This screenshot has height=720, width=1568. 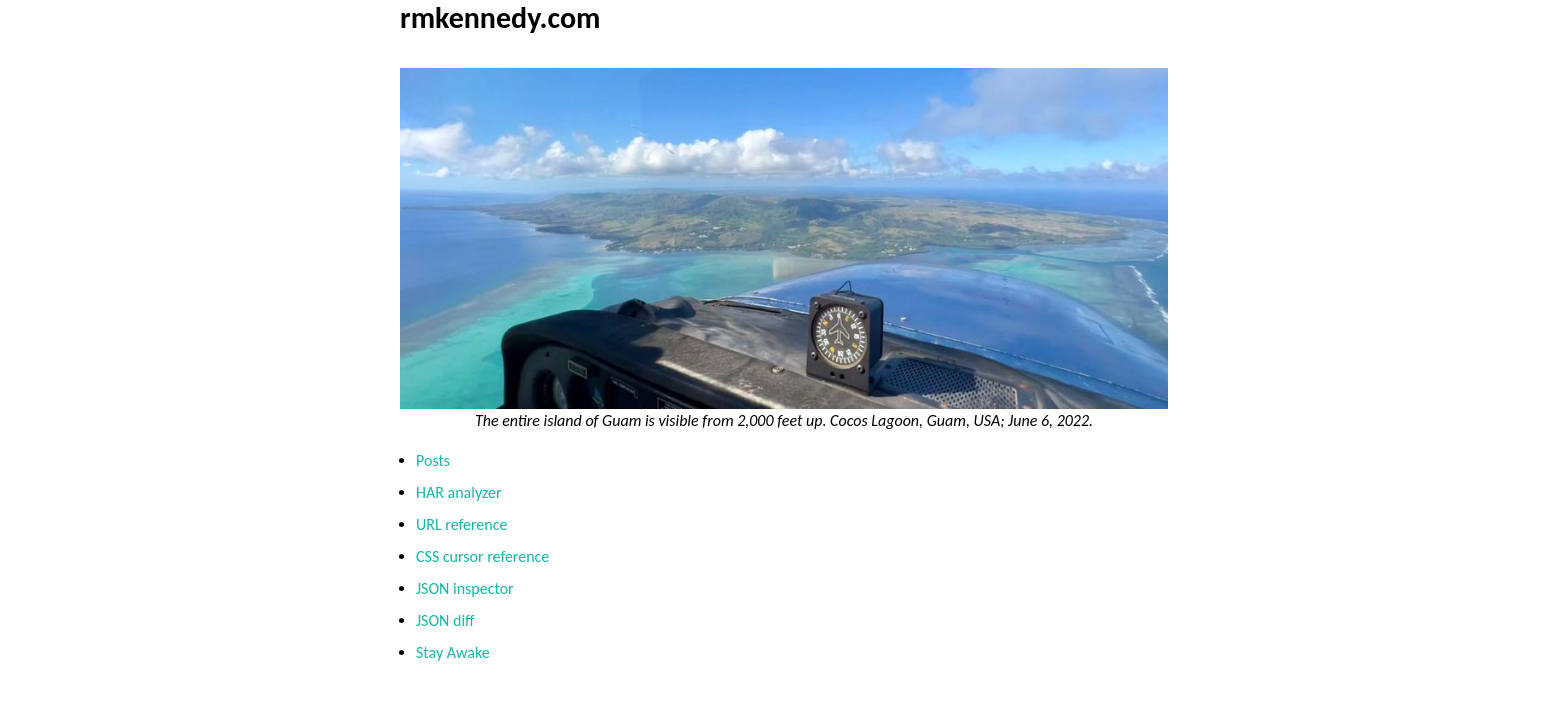 I want to click on Posts, so click(x=433, y=460).